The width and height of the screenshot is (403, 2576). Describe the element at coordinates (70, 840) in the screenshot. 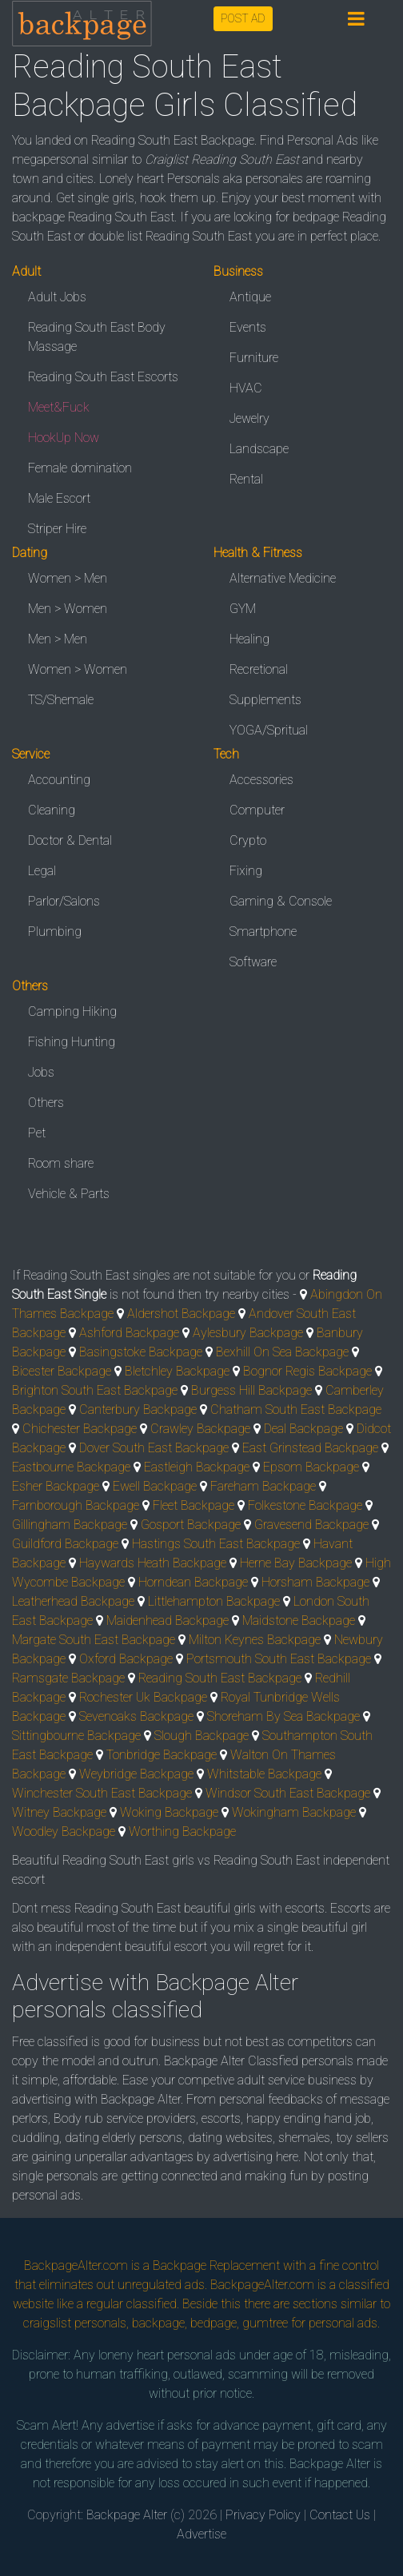

I see `Doctor & Dental` at that location.